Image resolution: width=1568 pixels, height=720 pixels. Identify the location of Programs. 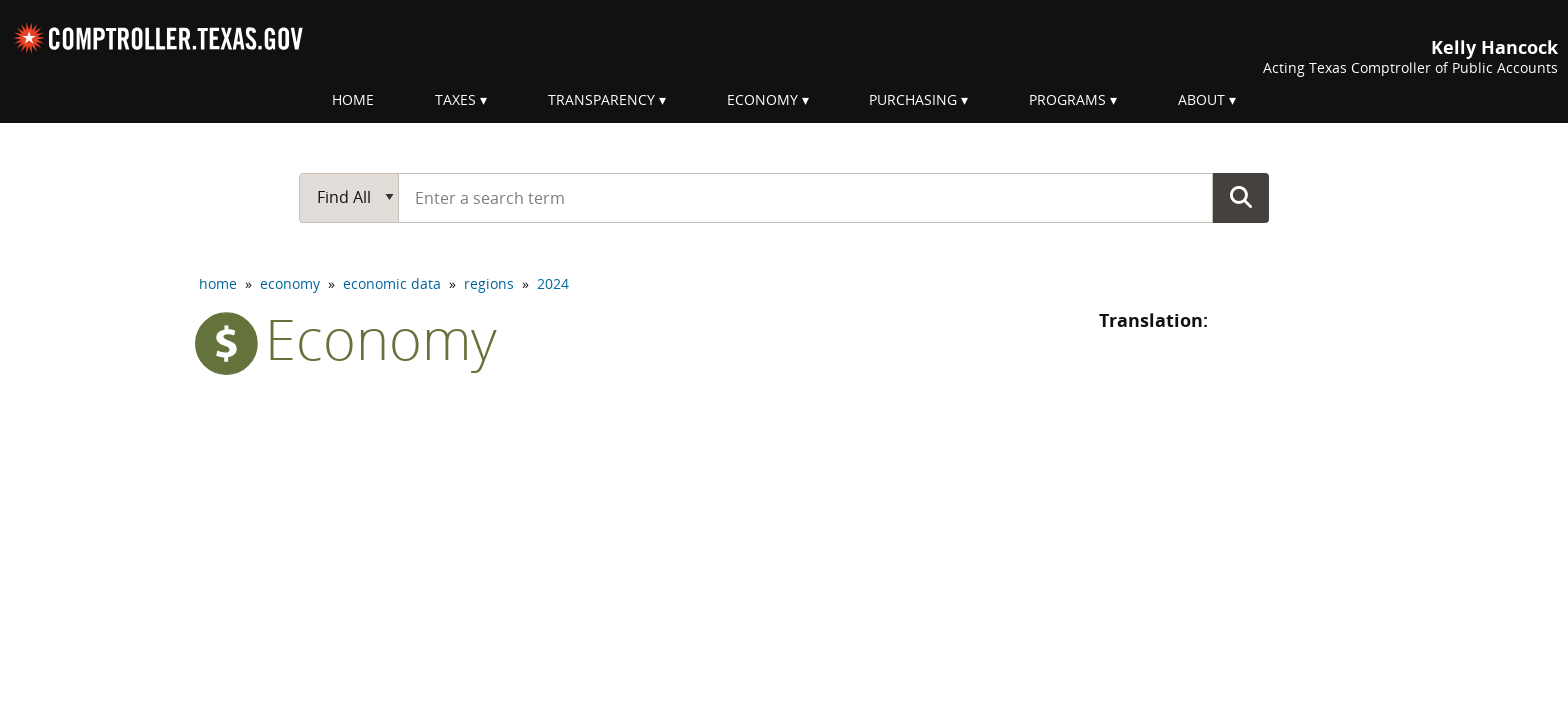
(1067, 99).